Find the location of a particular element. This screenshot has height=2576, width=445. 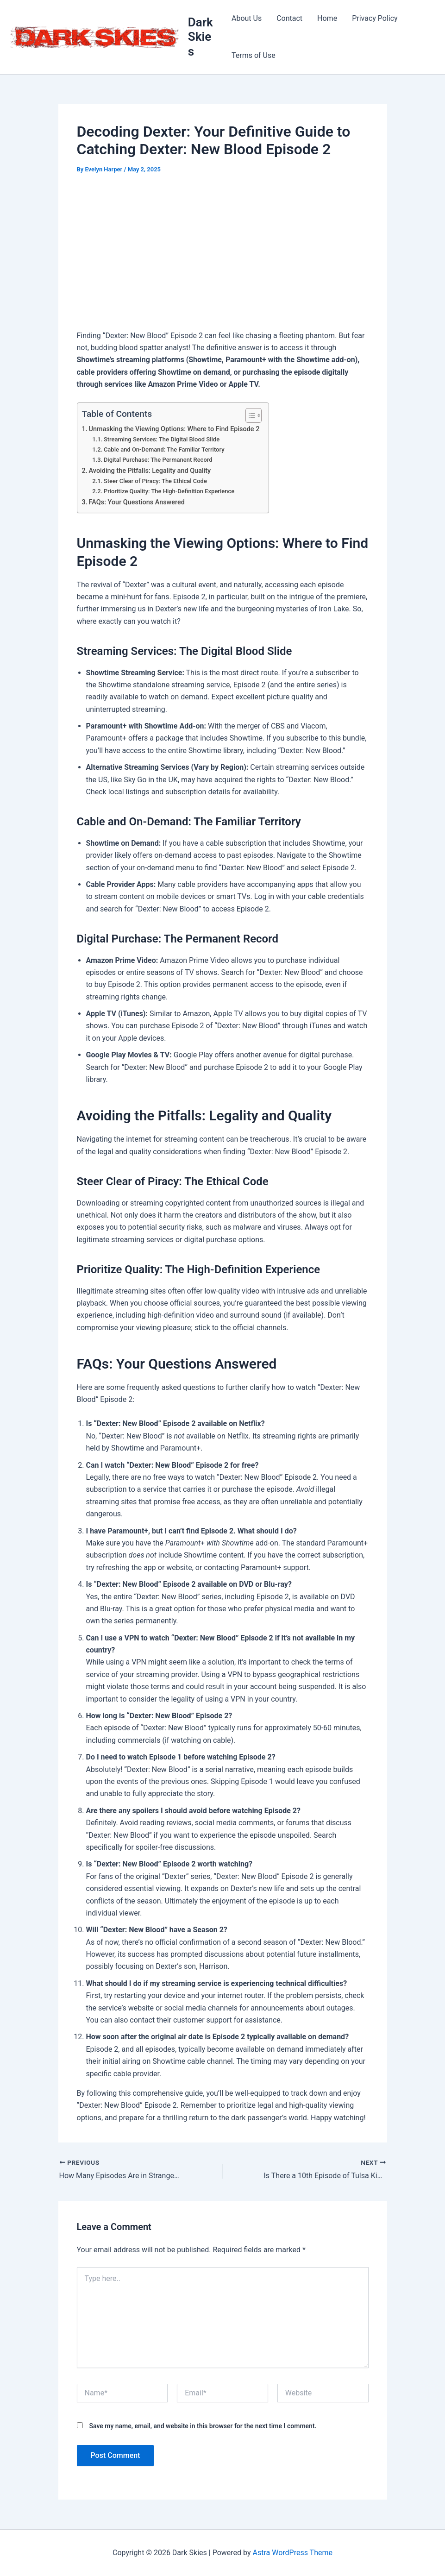

Dark Skies is located at coordinates (200, 36).